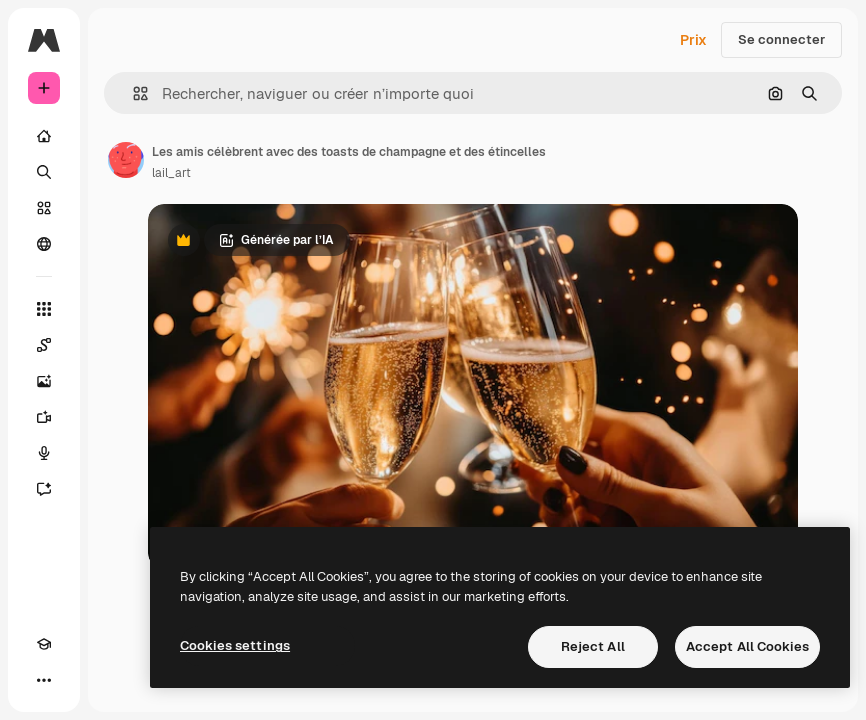 This screenshot has width=866, height=720. What do you see at coordinates (44, 172) in the screenshot?
I see `[Rechercher]` at bounding box center [44, 172].